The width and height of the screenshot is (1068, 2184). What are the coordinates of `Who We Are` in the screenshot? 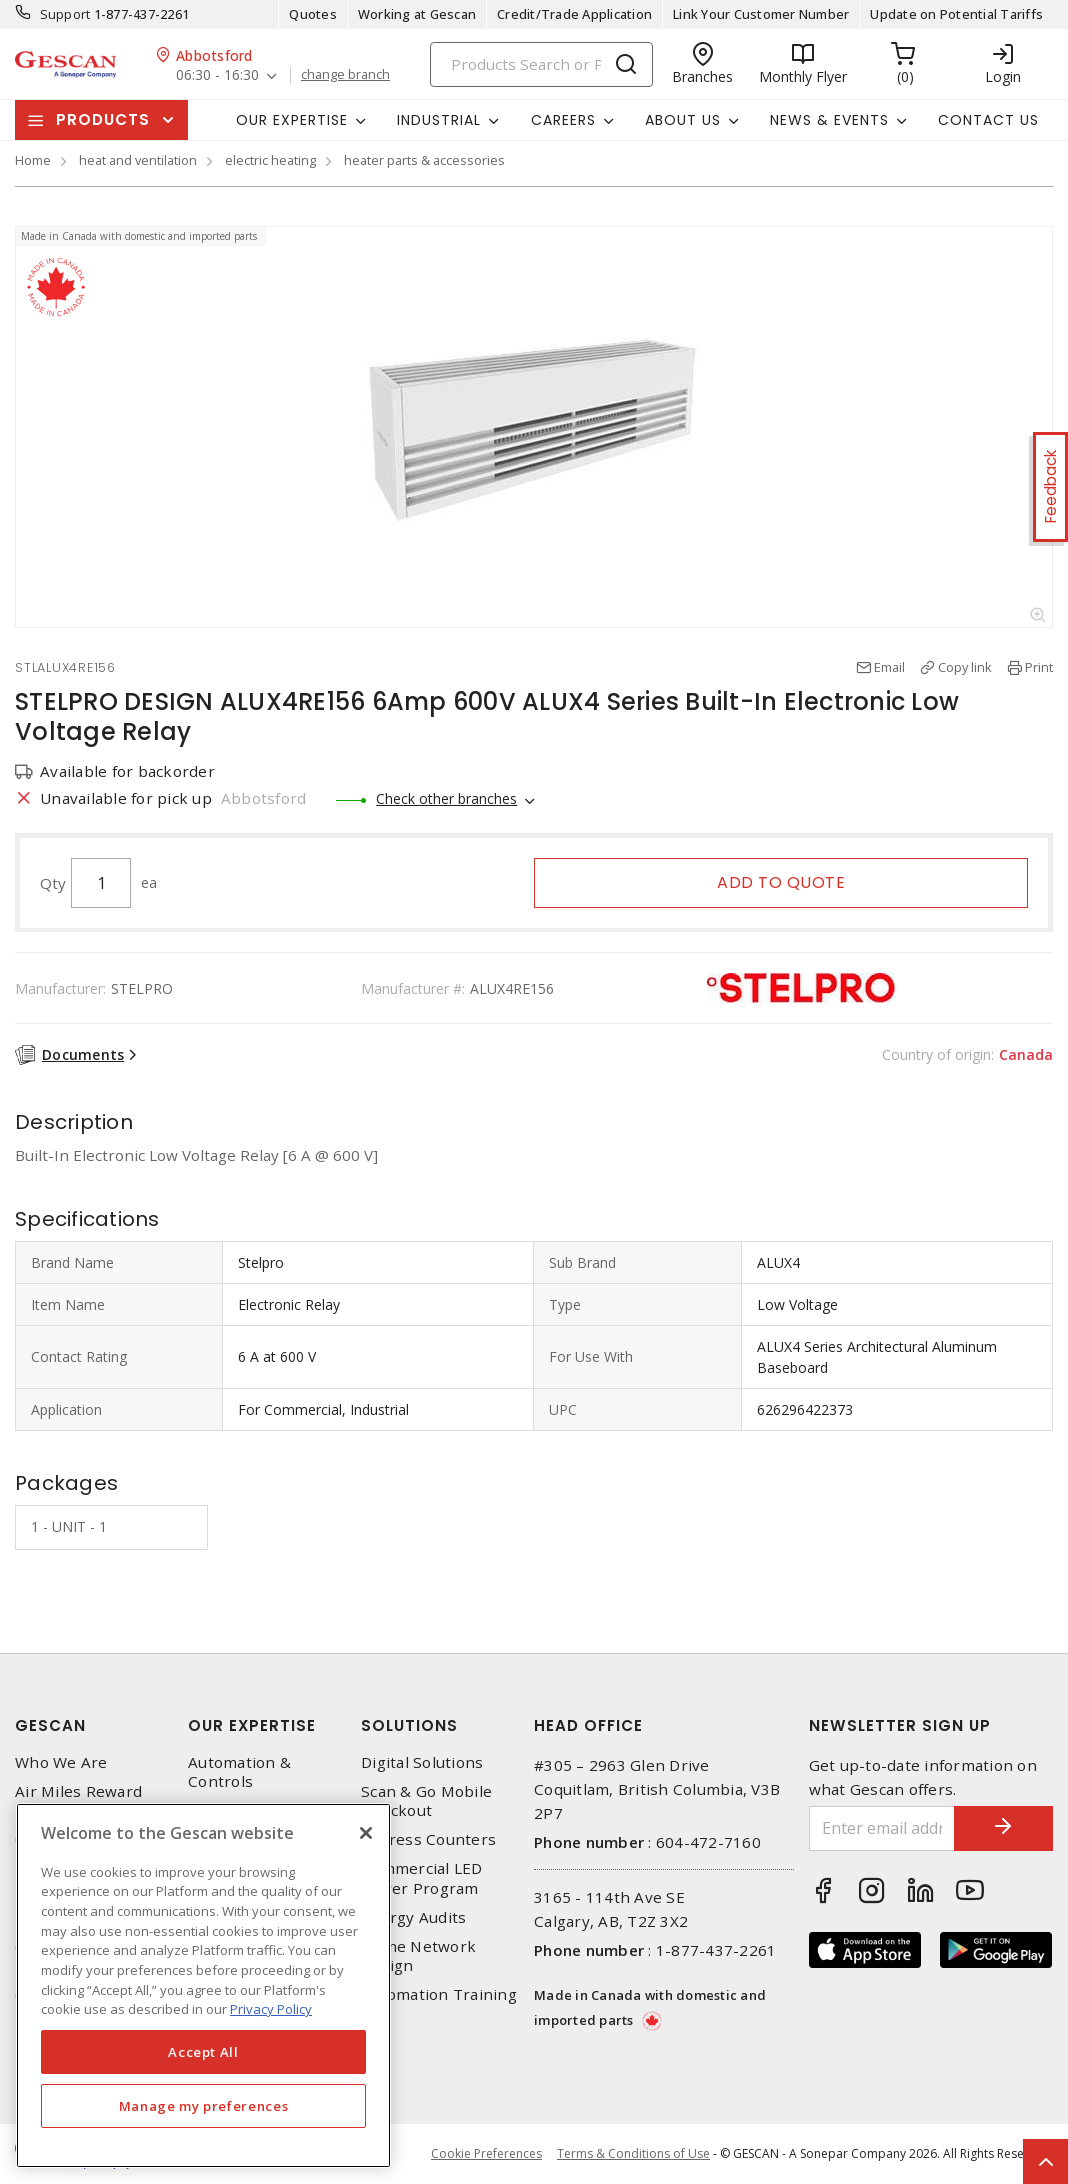 It's located at (61, 1762).